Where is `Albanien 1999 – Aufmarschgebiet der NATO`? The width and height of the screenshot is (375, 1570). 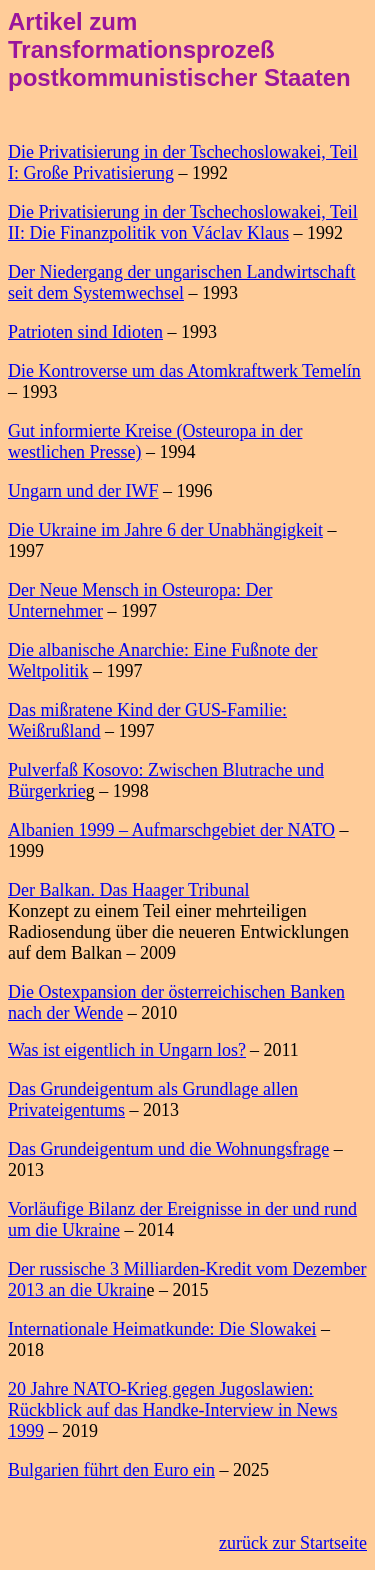 Albanien 1999 – Aufmarschgebiet der NATO is located at coordinates (171, 830).